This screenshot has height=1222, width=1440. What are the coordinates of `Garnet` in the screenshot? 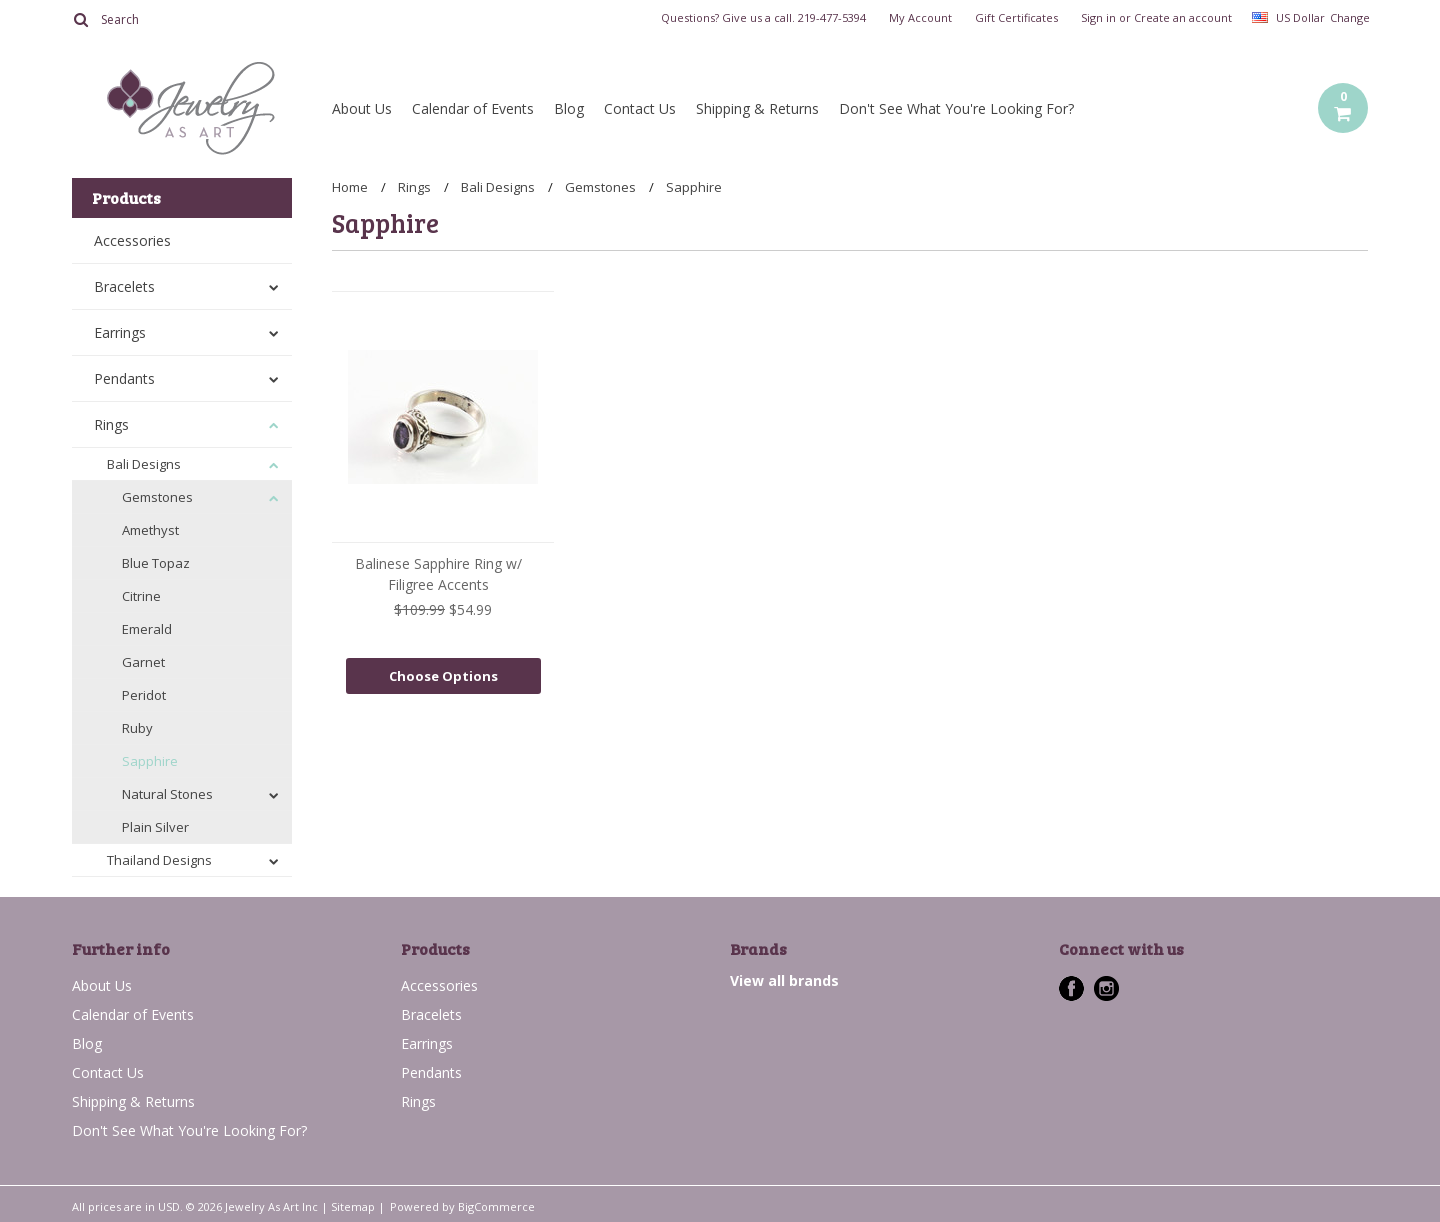 It's located at (143, 662).